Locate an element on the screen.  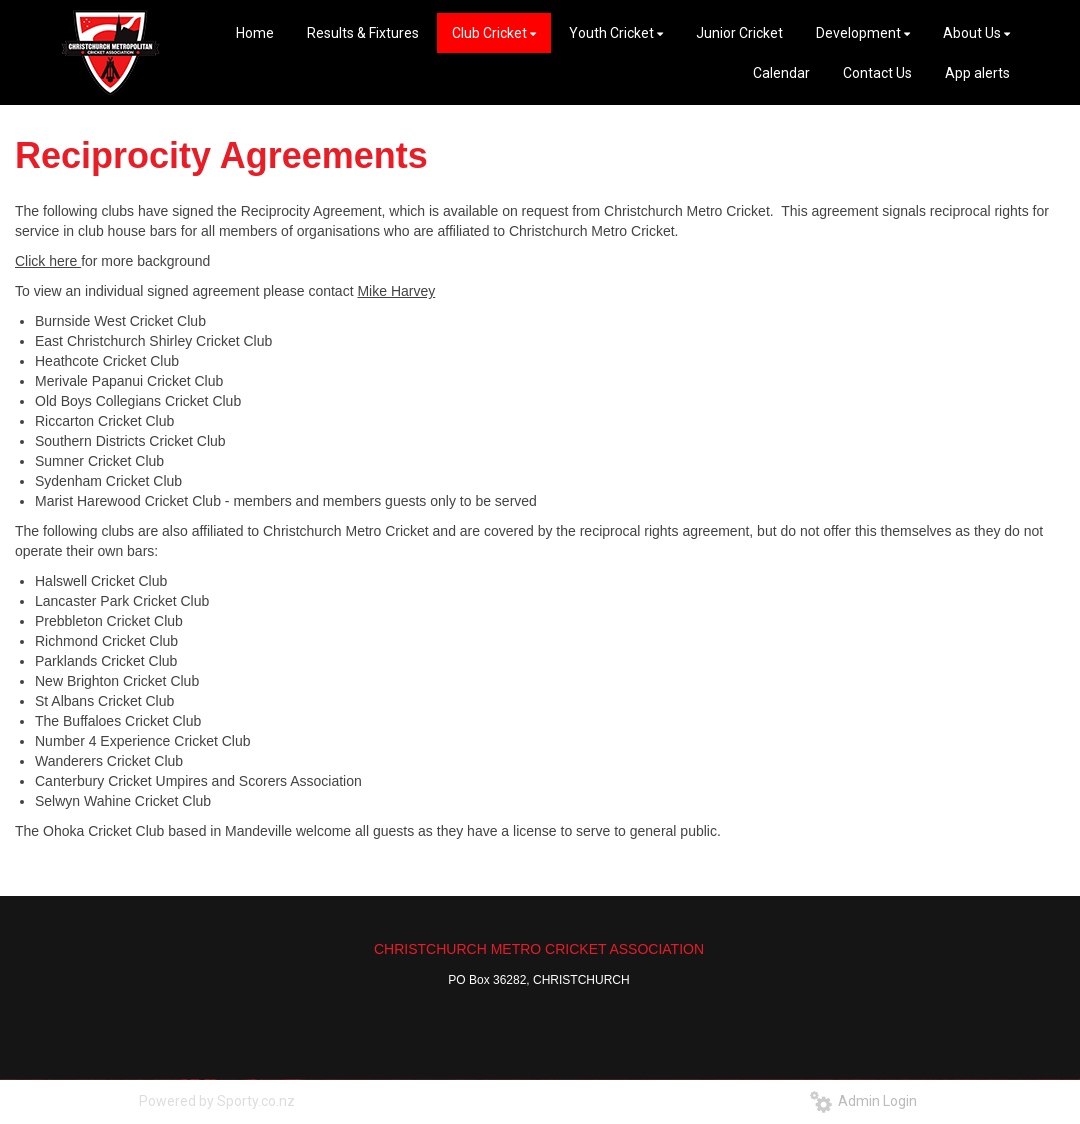
Click here is located at coordinates (48, 261).